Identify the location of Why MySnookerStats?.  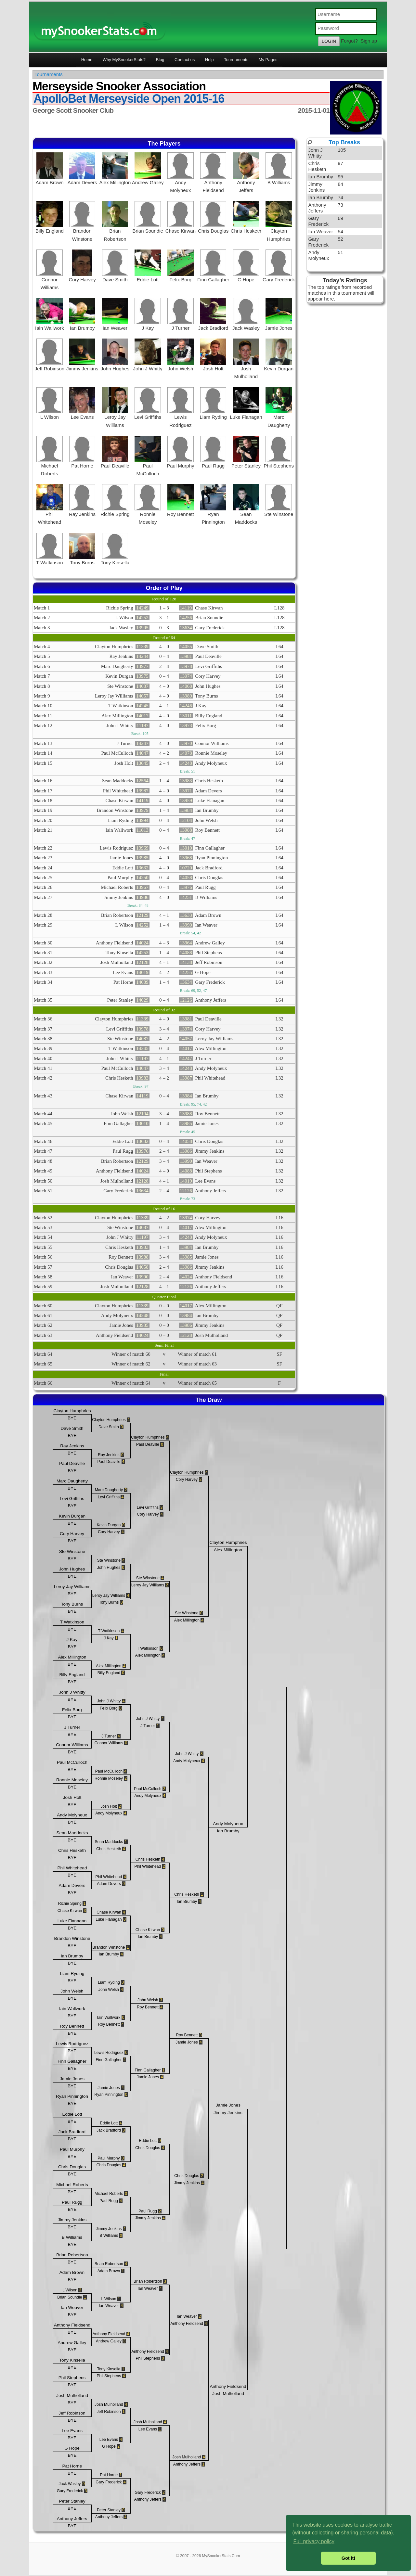
(124, 59).